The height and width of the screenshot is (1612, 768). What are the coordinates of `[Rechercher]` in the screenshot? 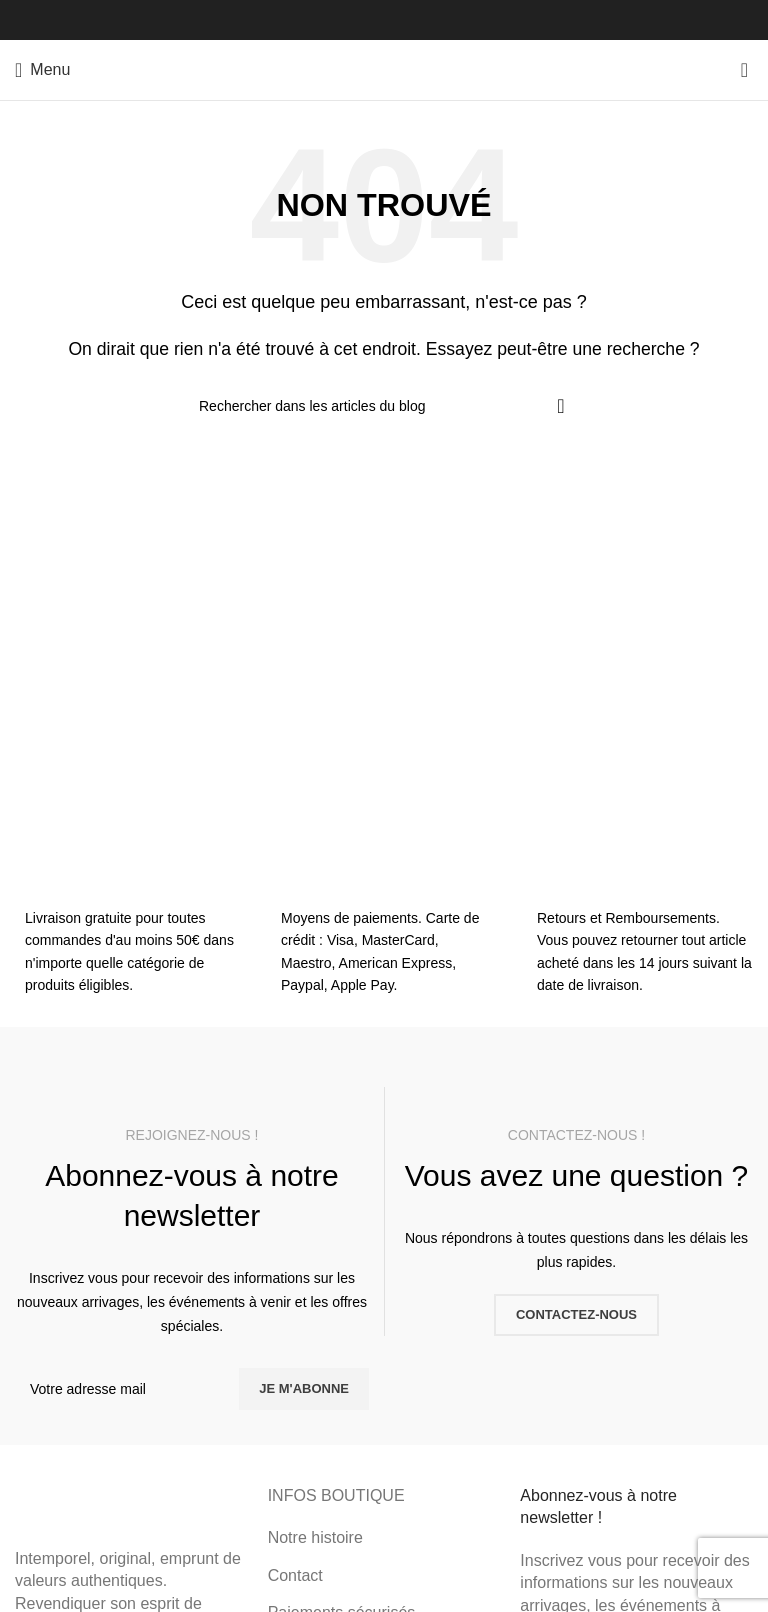 It's located at (384, 406).